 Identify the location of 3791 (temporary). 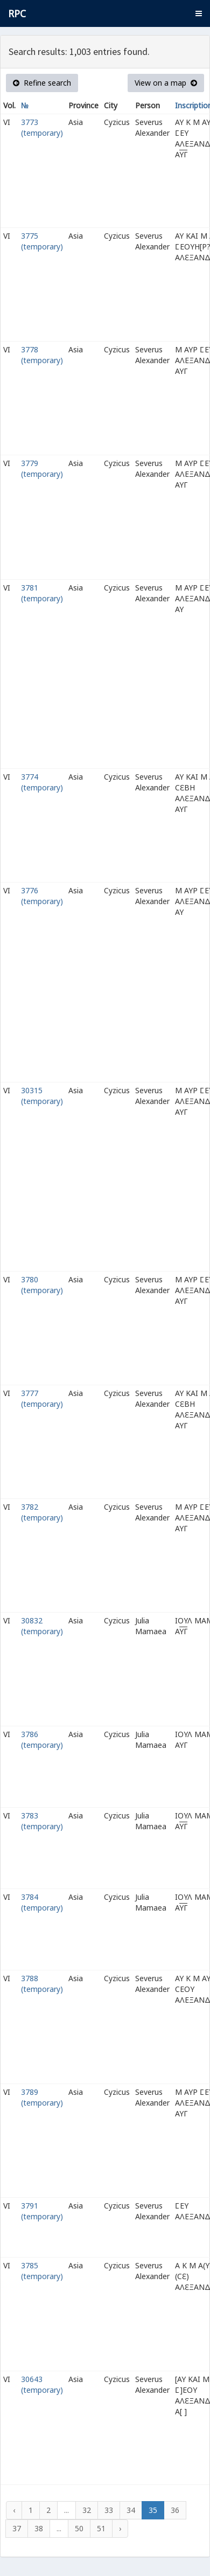
(42, 2210).